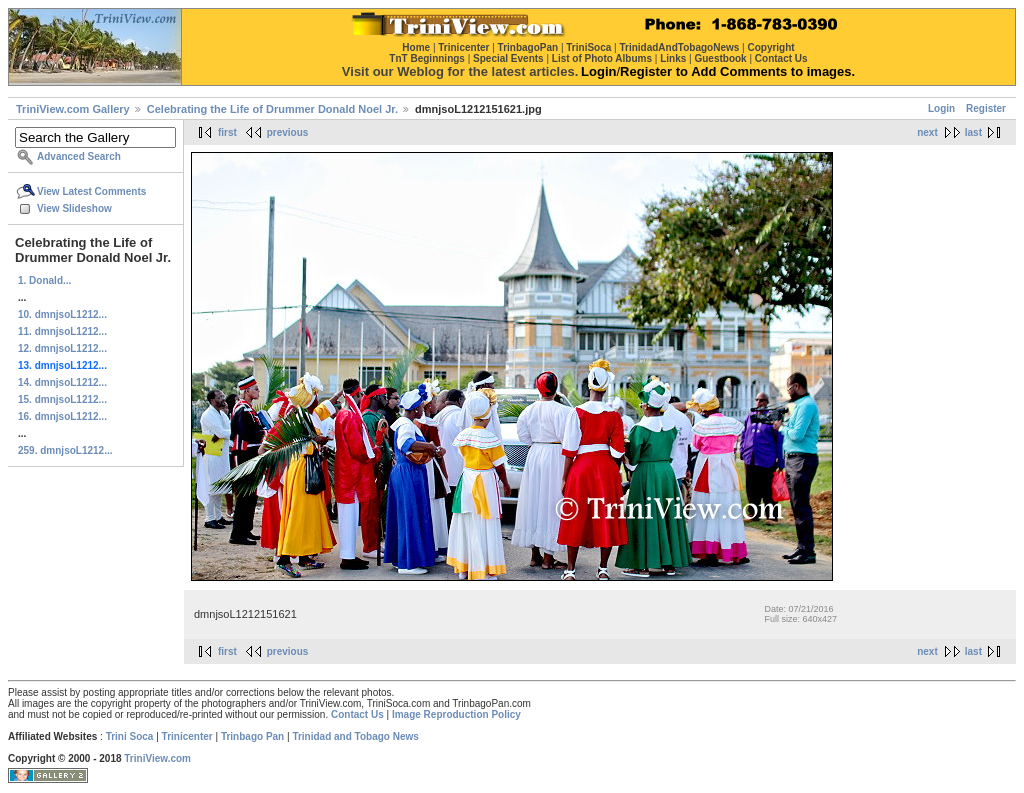 The width and height of the screenshot is (1024, 793). Describe the element at coordinates (252, 736) in the screenshot. I see `Trinbago Pan` at that location.